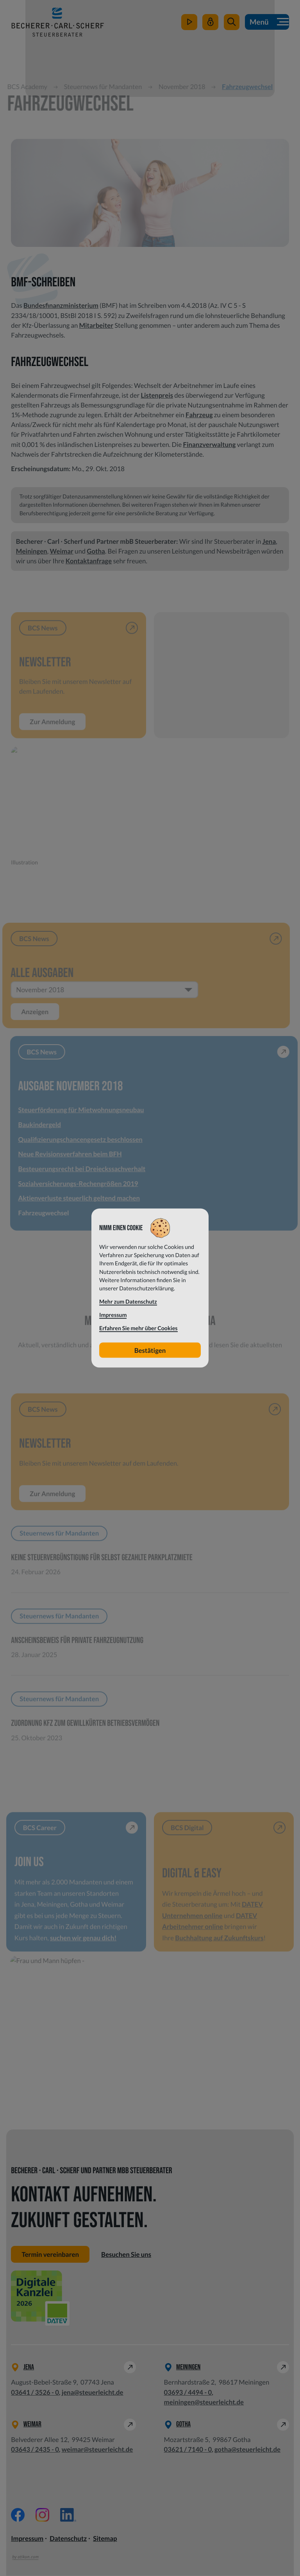  I want to click on [Telefon: +49369344940], so click(188, 2392).